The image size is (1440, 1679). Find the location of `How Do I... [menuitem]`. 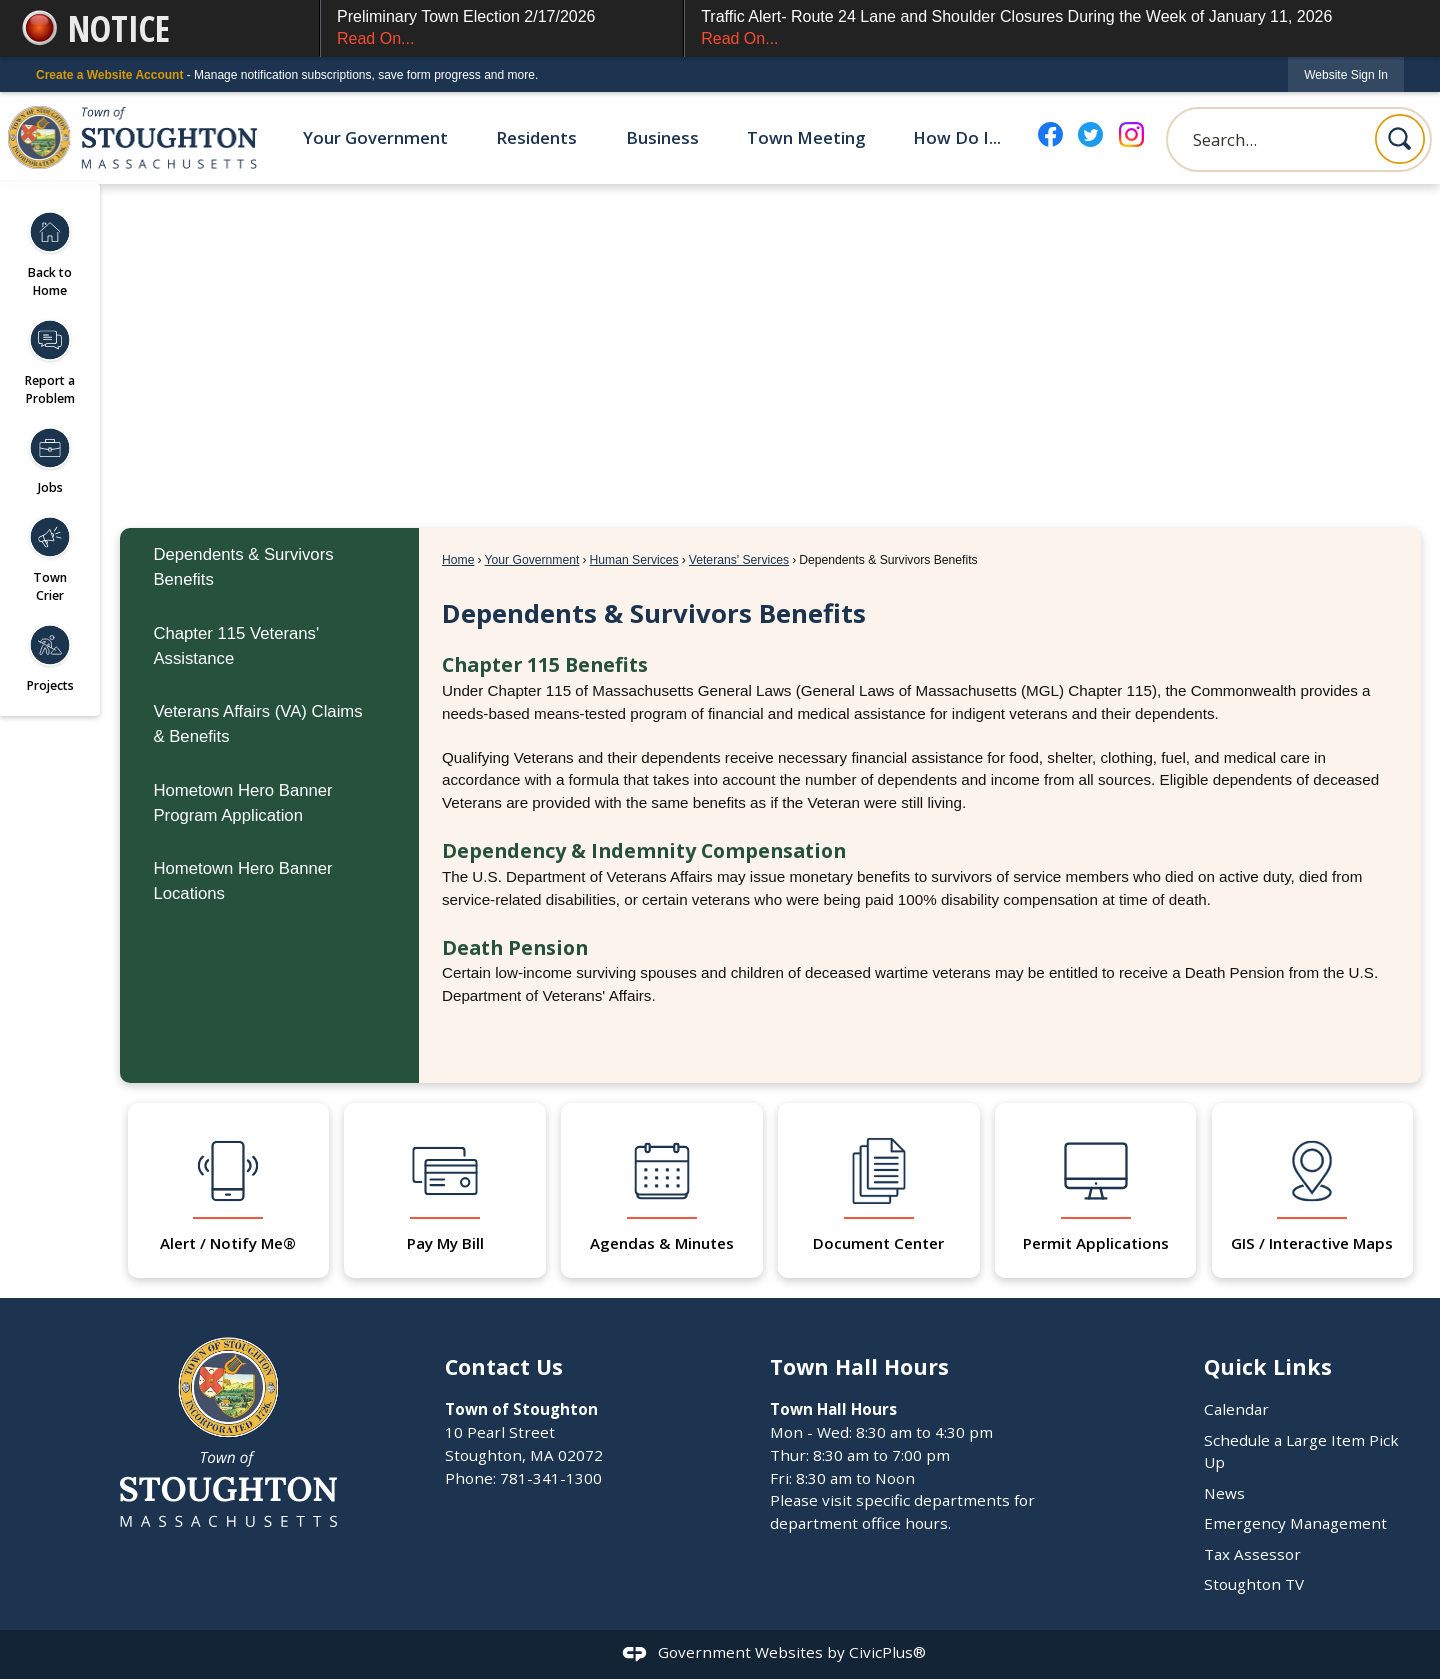

How Do I... [menuitem] is located at coordinates (957, 137).